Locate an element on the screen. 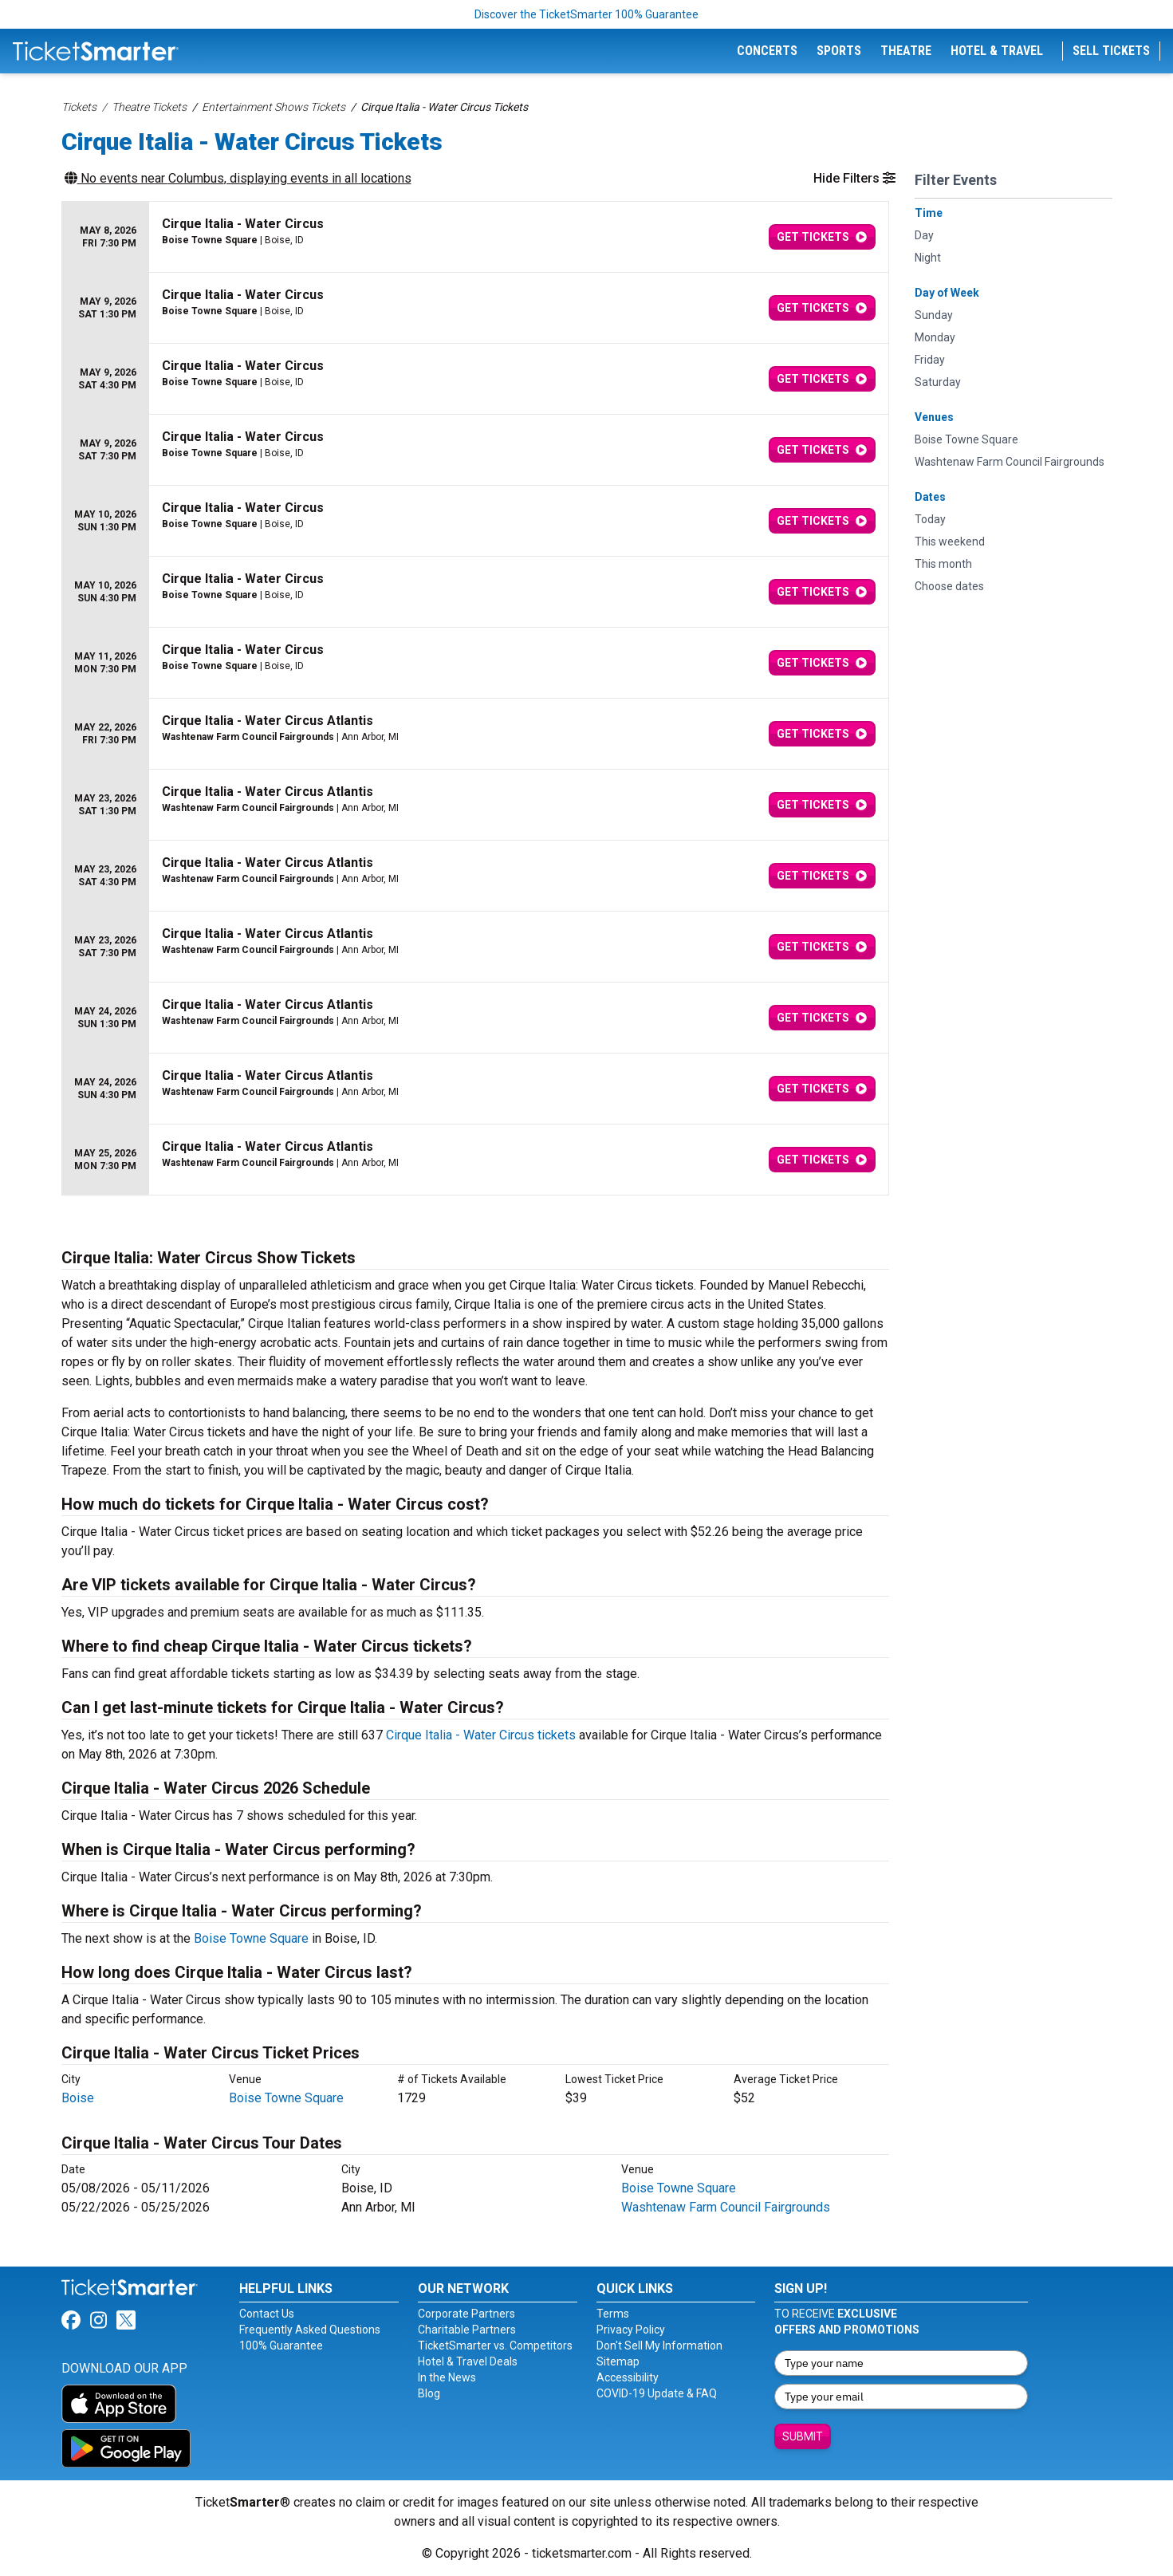 This screenshot has height=2576, width=1173. Corporate Partners is located at coordinates (466, 2313).